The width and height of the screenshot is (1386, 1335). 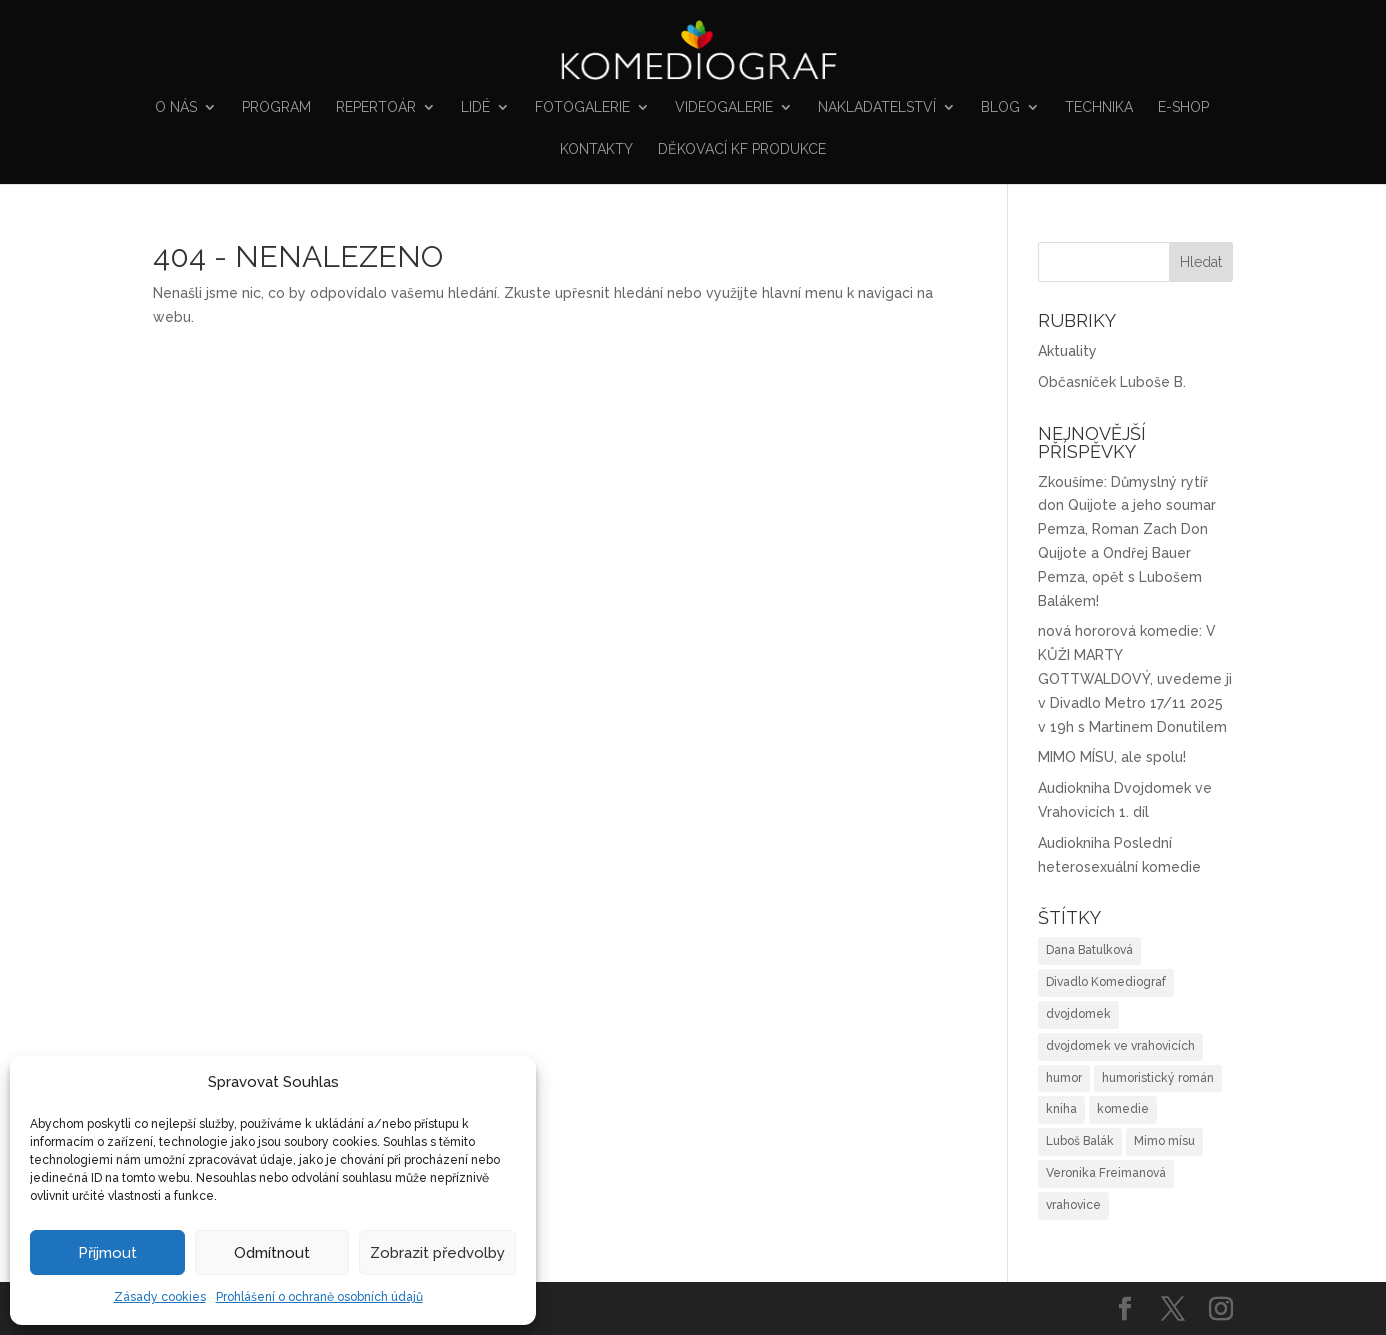 What do you see at coordinates (1106, 982) in the screenshot?
I see `Divadlo Komediograf [Divadlo Komediograf (1 položka)]` at bounding box center [1106, 982].